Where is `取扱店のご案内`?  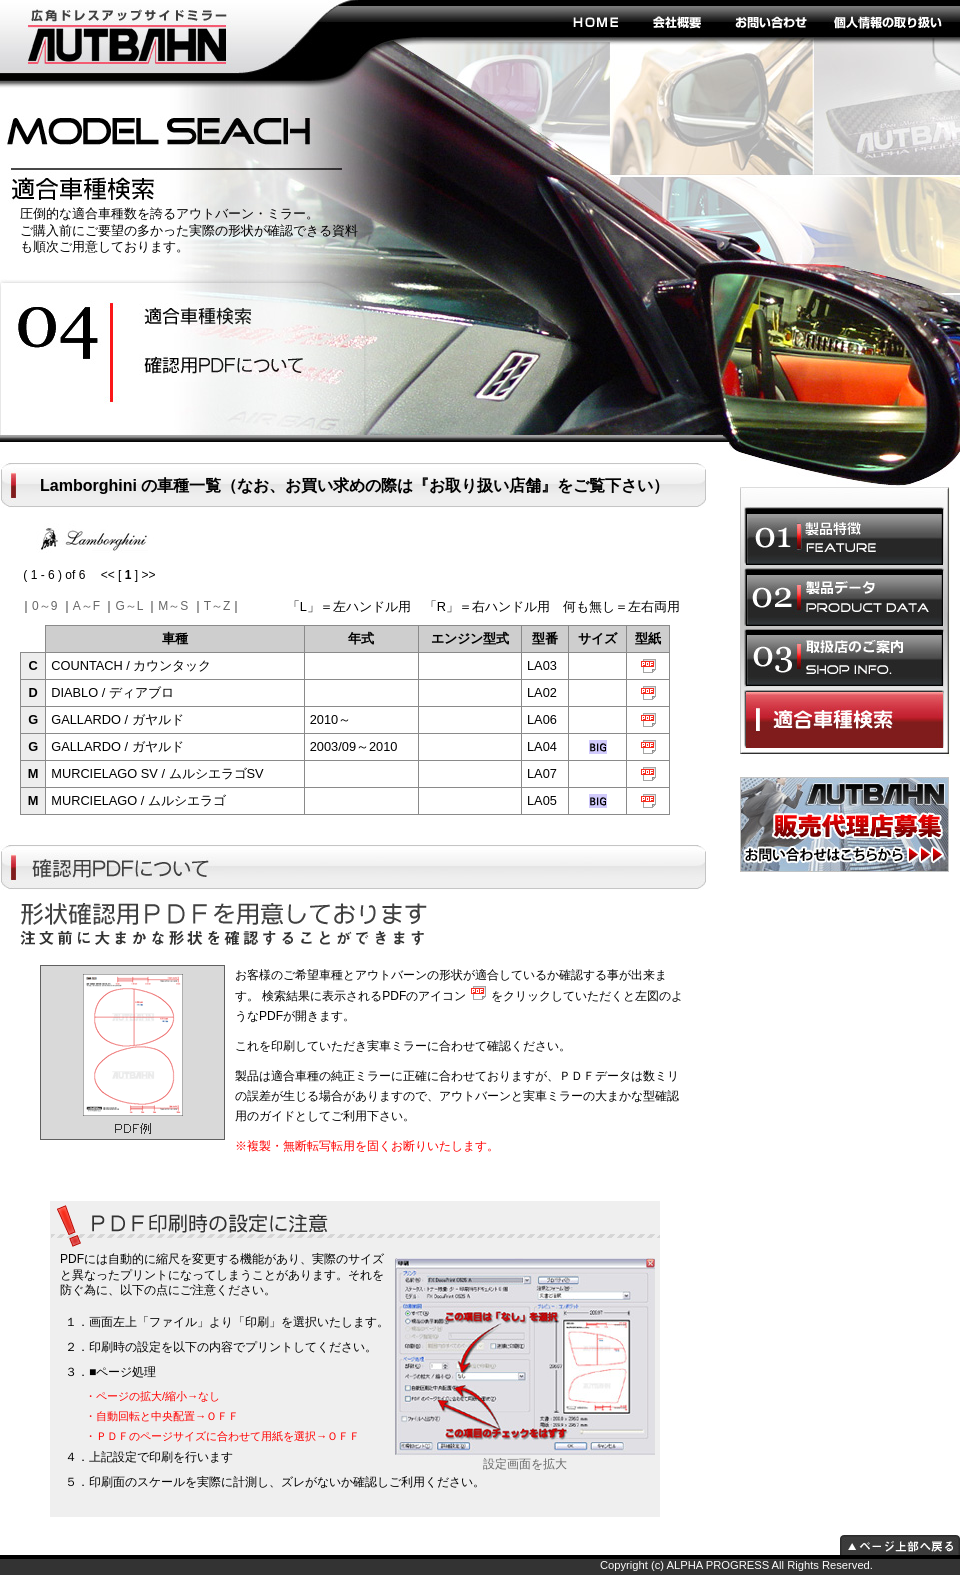
取扱店のご案内 is located at coordinates (844, 658).